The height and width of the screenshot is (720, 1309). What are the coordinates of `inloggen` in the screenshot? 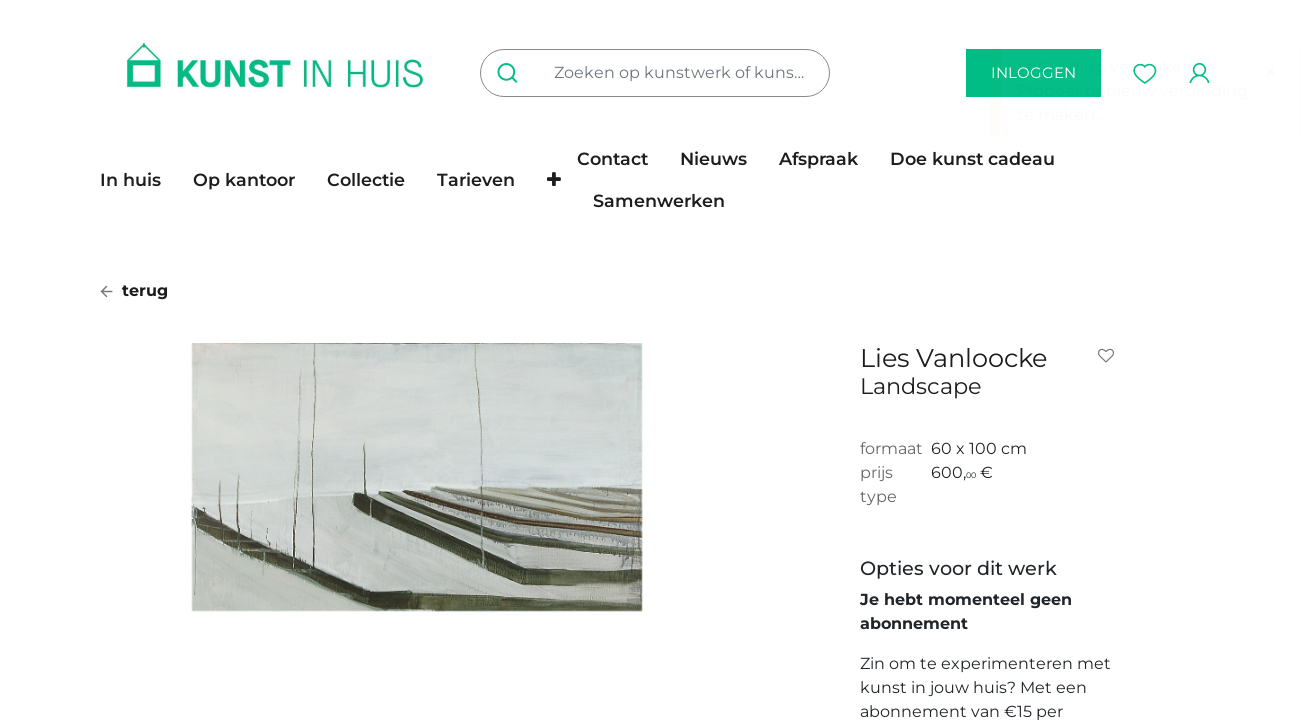 It's located at (1033, 72).